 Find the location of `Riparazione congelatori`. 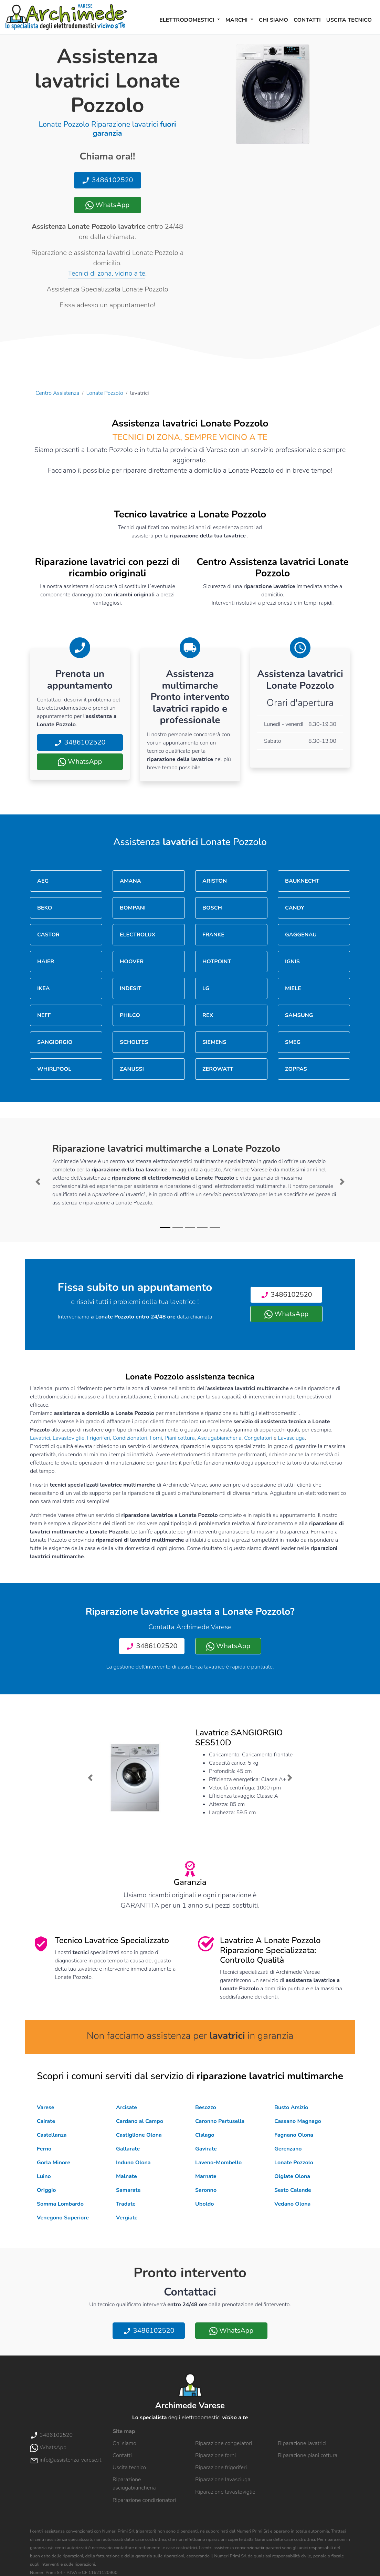

Riparazione congelatori is located at coordinates (223, 2443).